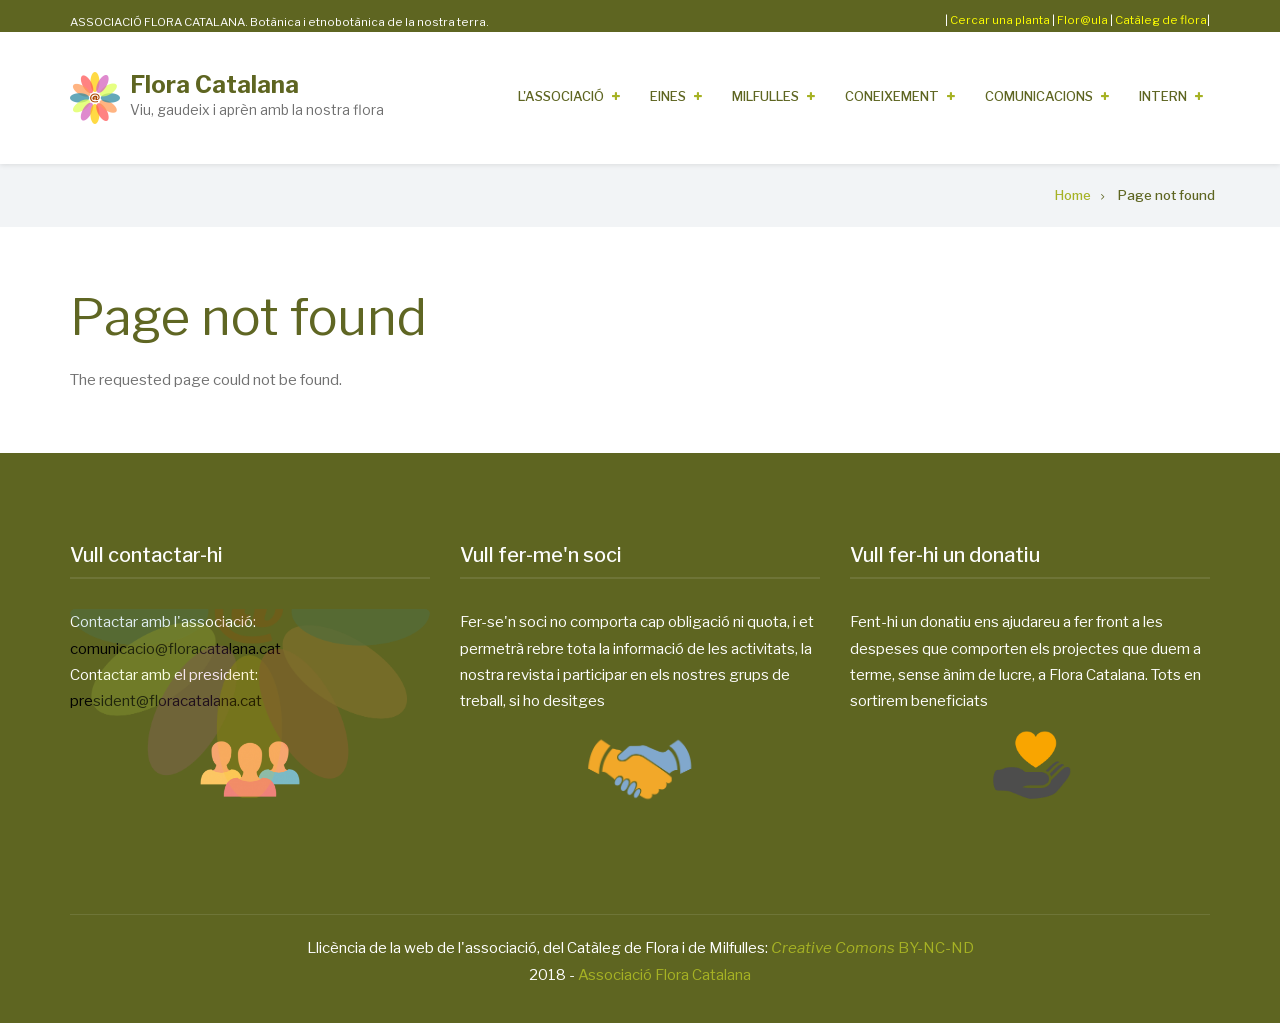 Image resolution: width=1280 pixels, height=1023 pixels. What do you see at coordinates (892, 96) in the screenshot?
I see `Coneixement` at bounding box center [892, 96].